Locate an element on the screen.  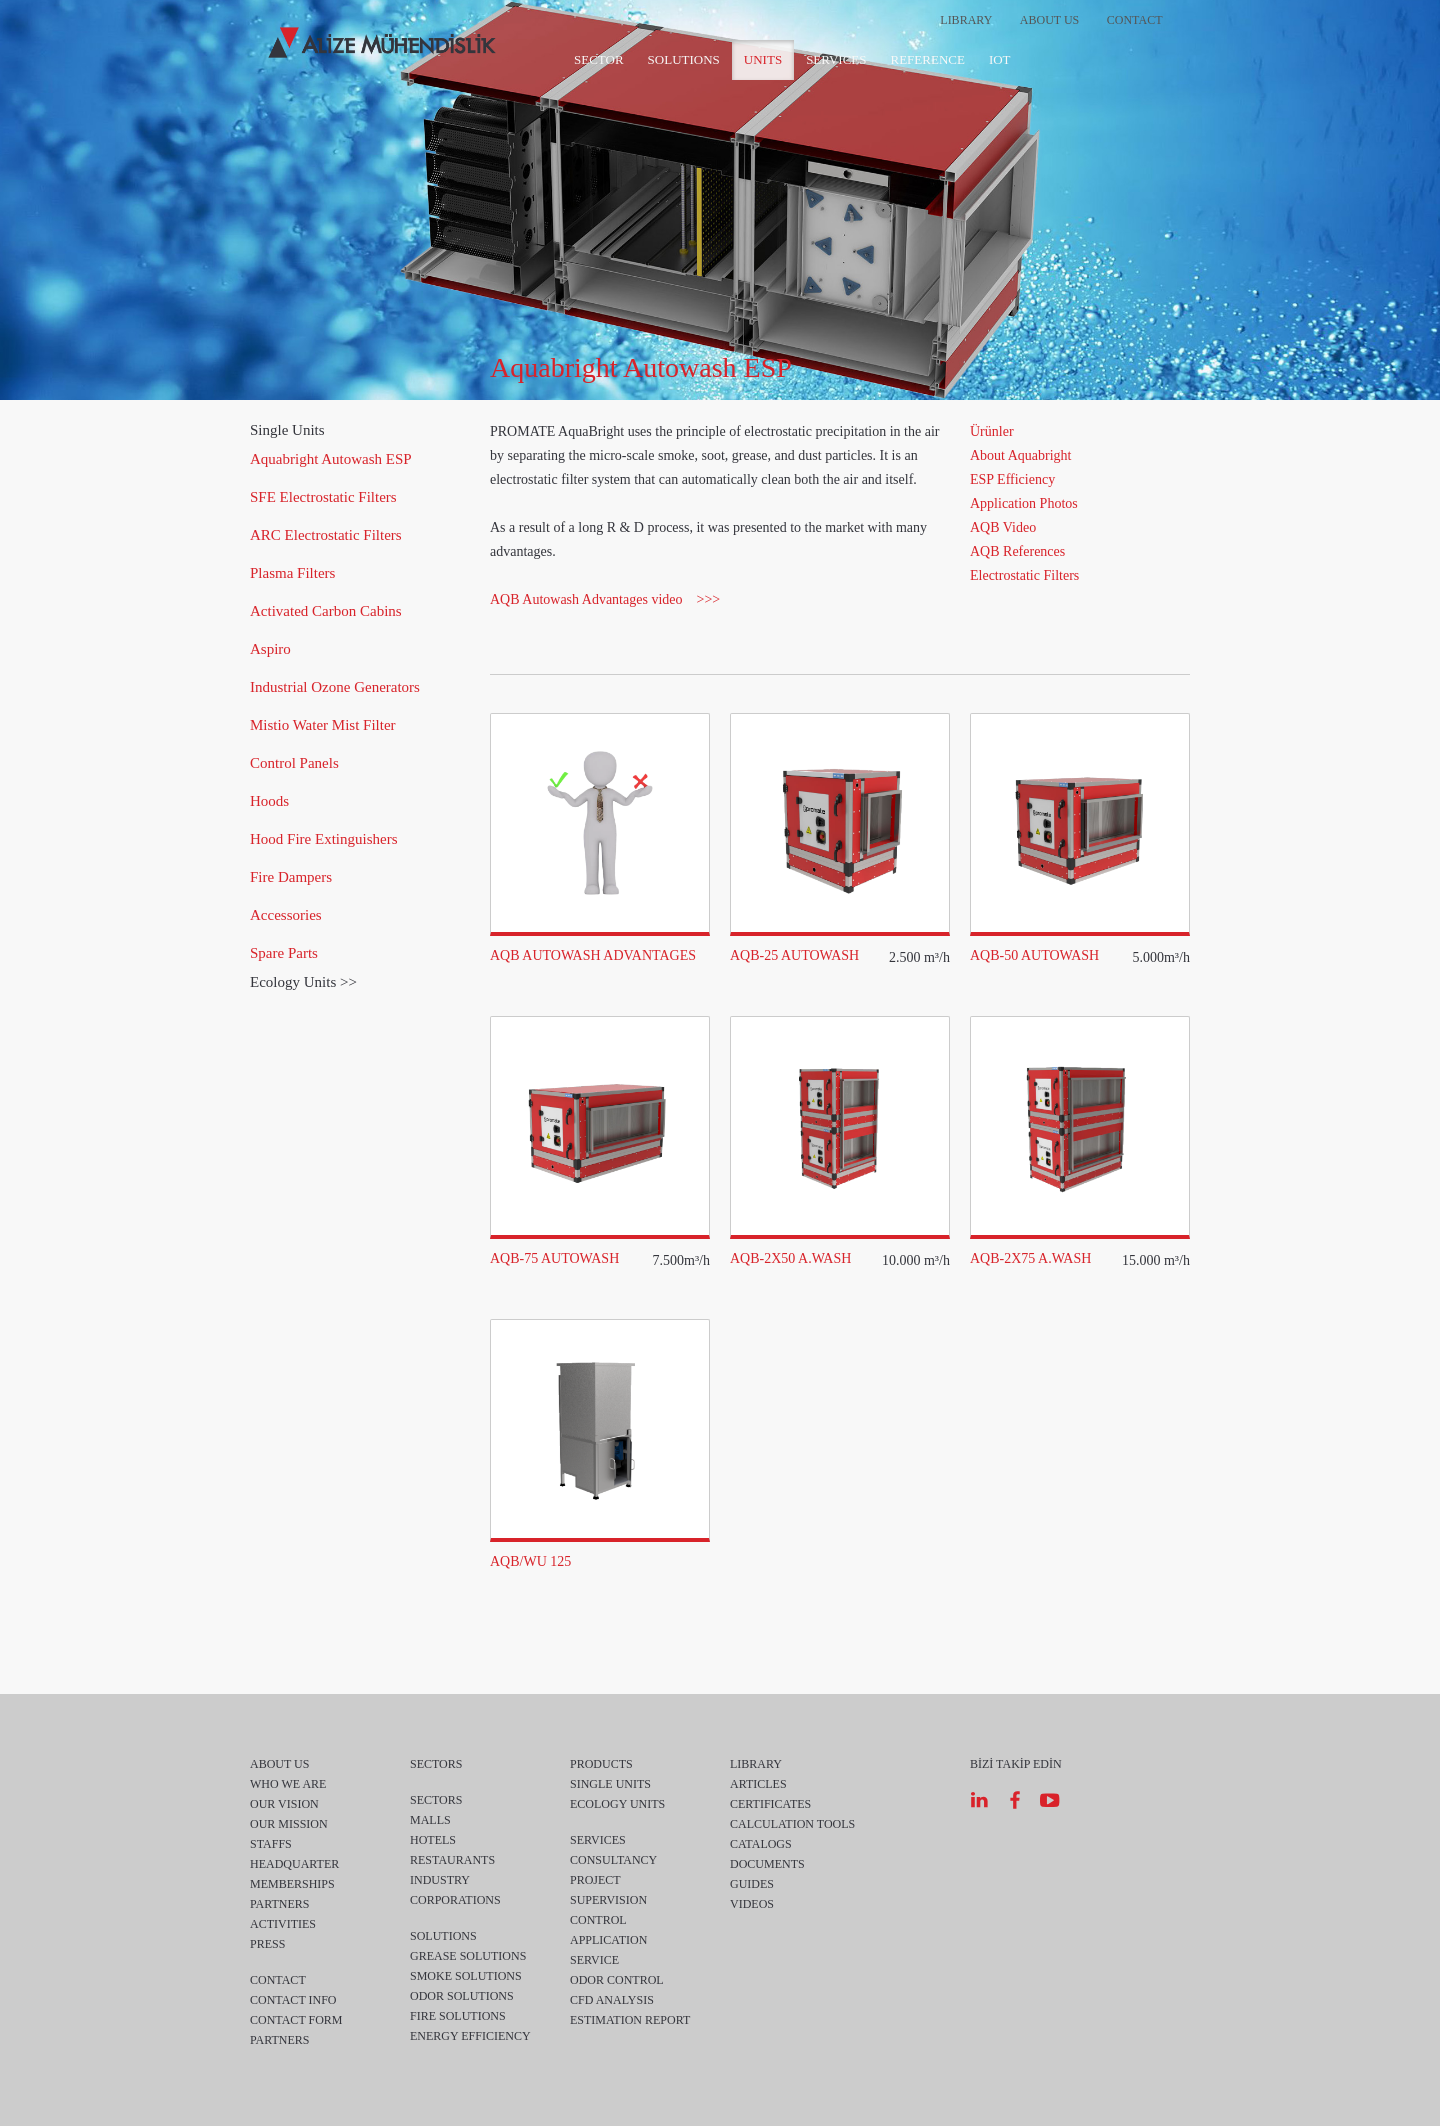
REFERENCE is located at coordinates (928, 59).